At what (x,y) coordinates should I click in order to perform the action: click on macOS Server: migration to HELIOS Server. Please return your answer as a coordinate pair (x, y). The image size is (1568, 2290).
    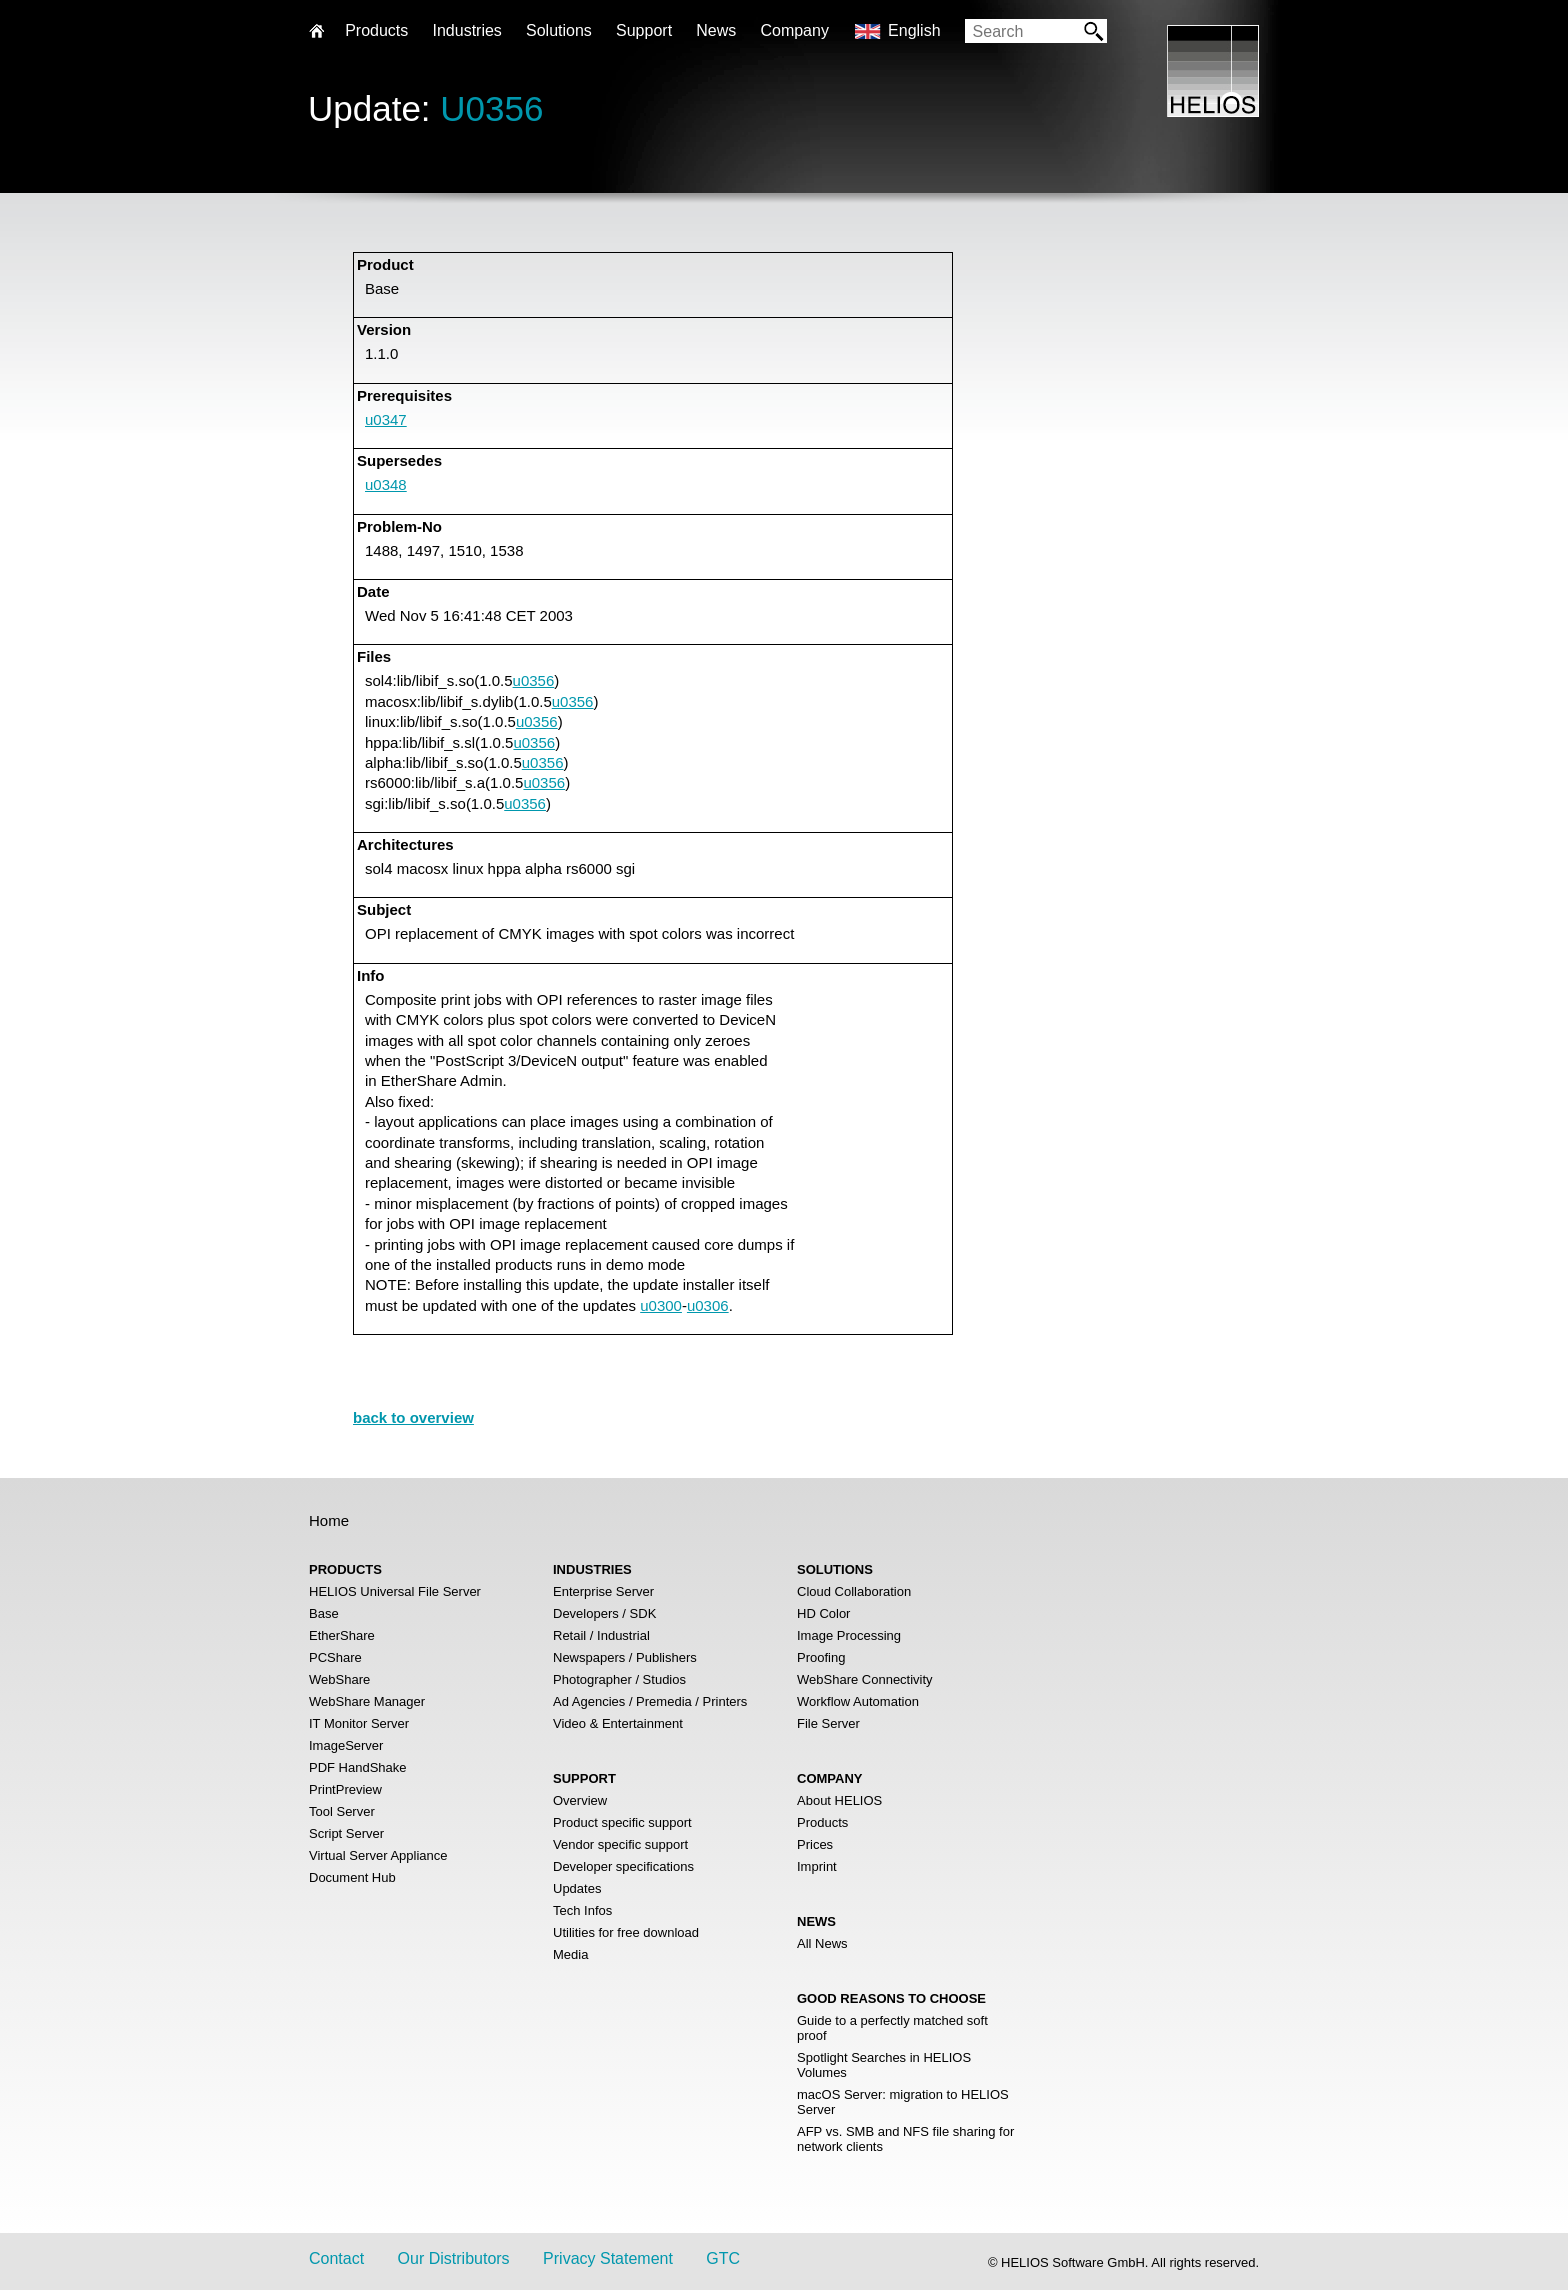
    Looking at the image, I should click on (903, 2102).